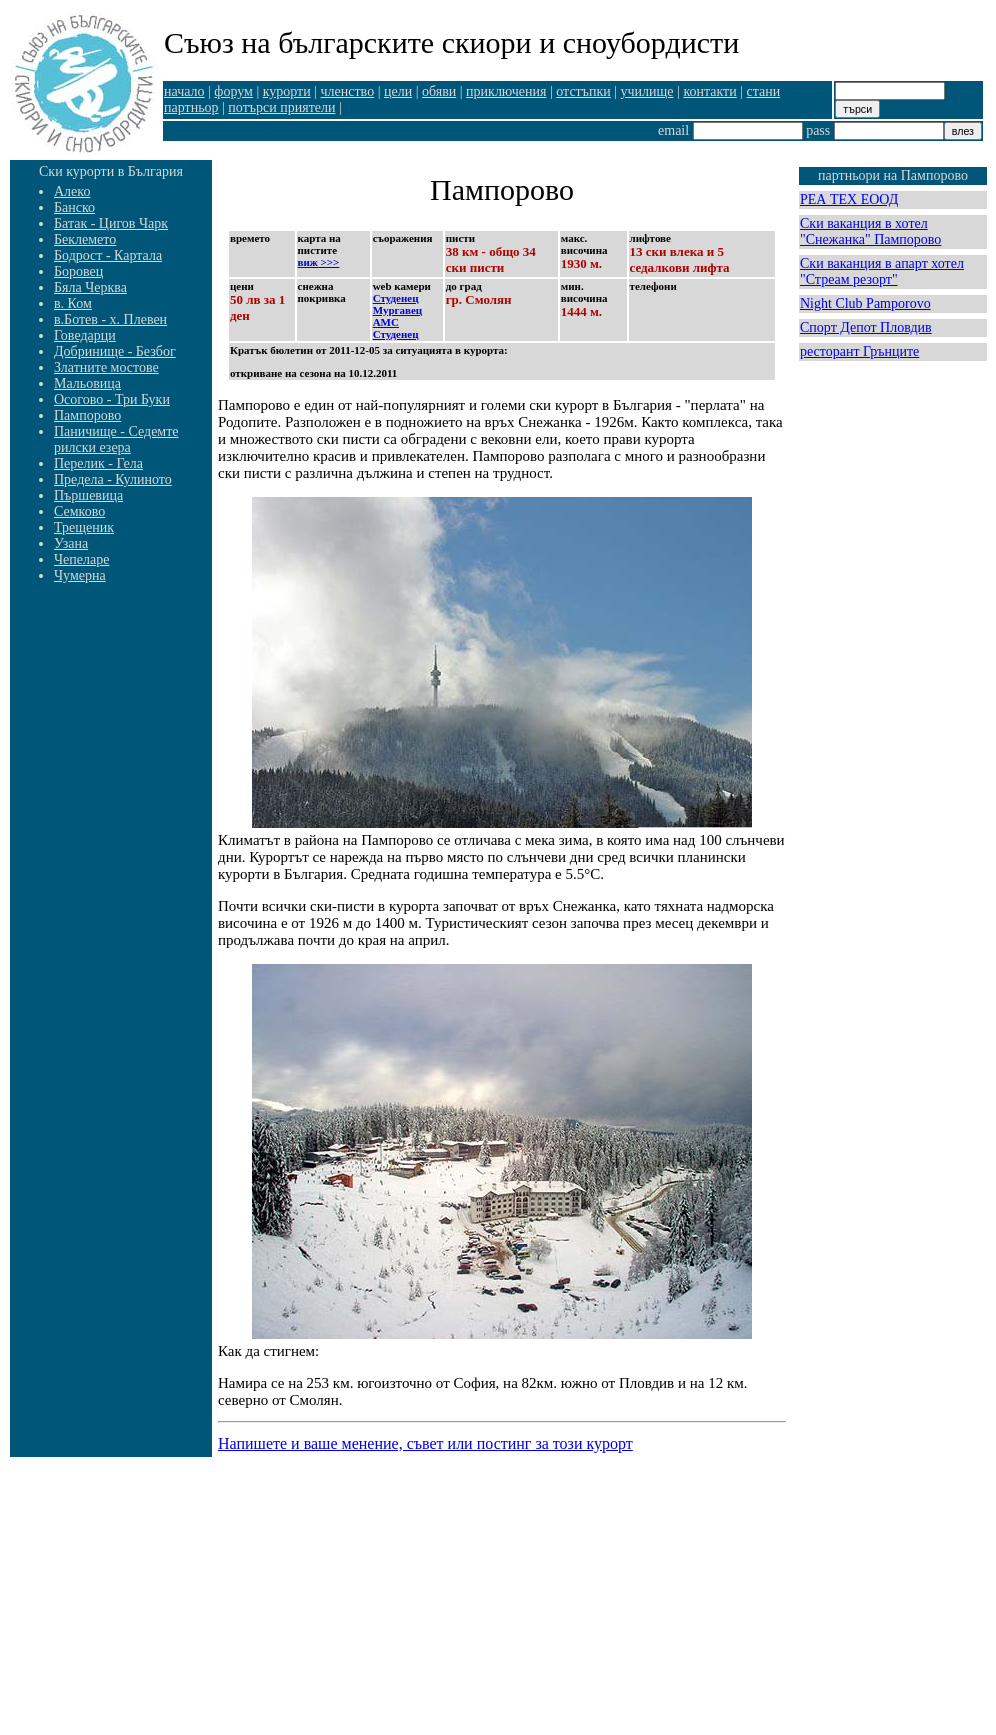 The image size is (996, 1735). What do you see at coordinates (80, 575) in the screenshot?
I see `Чумерна` at bounding box center [80, 575].